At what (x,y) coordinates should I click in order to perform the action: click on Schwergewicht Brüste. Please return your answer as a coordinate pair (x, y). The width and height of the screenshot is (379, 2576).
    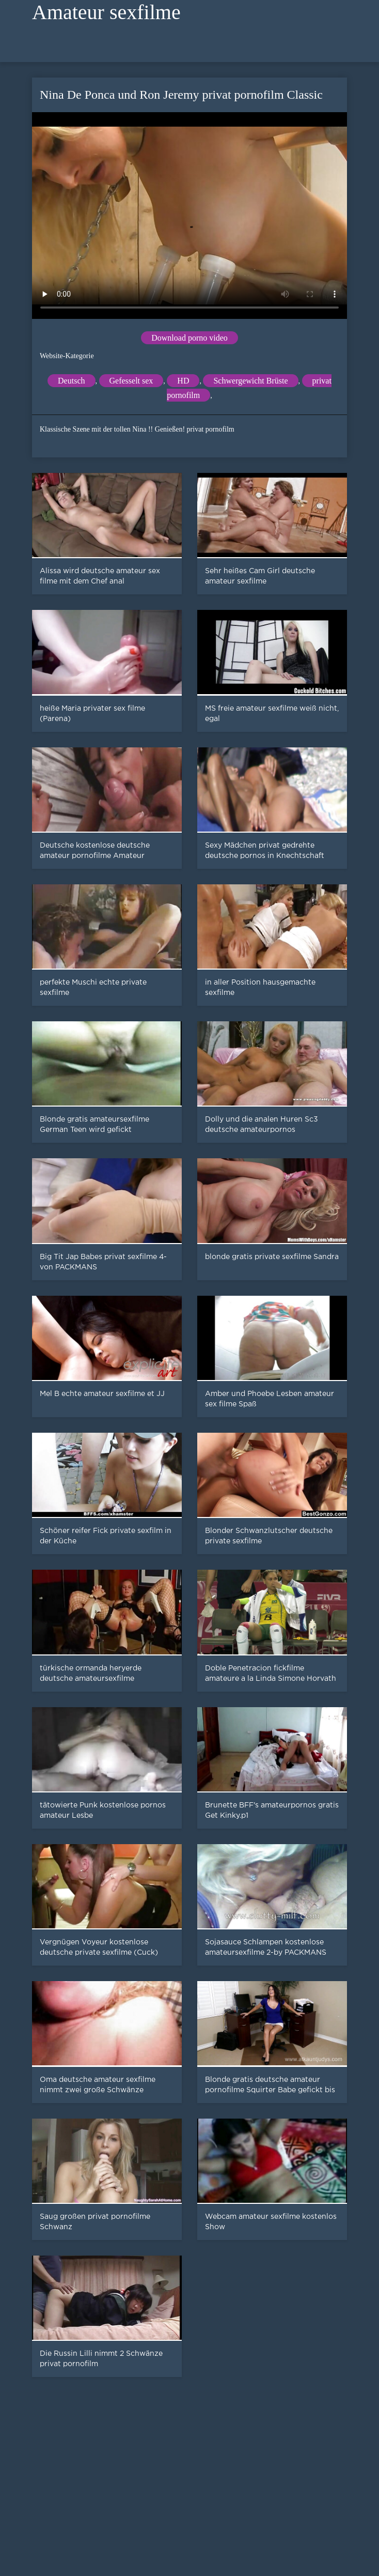
    Looking at the image, I should click on (250, 380).